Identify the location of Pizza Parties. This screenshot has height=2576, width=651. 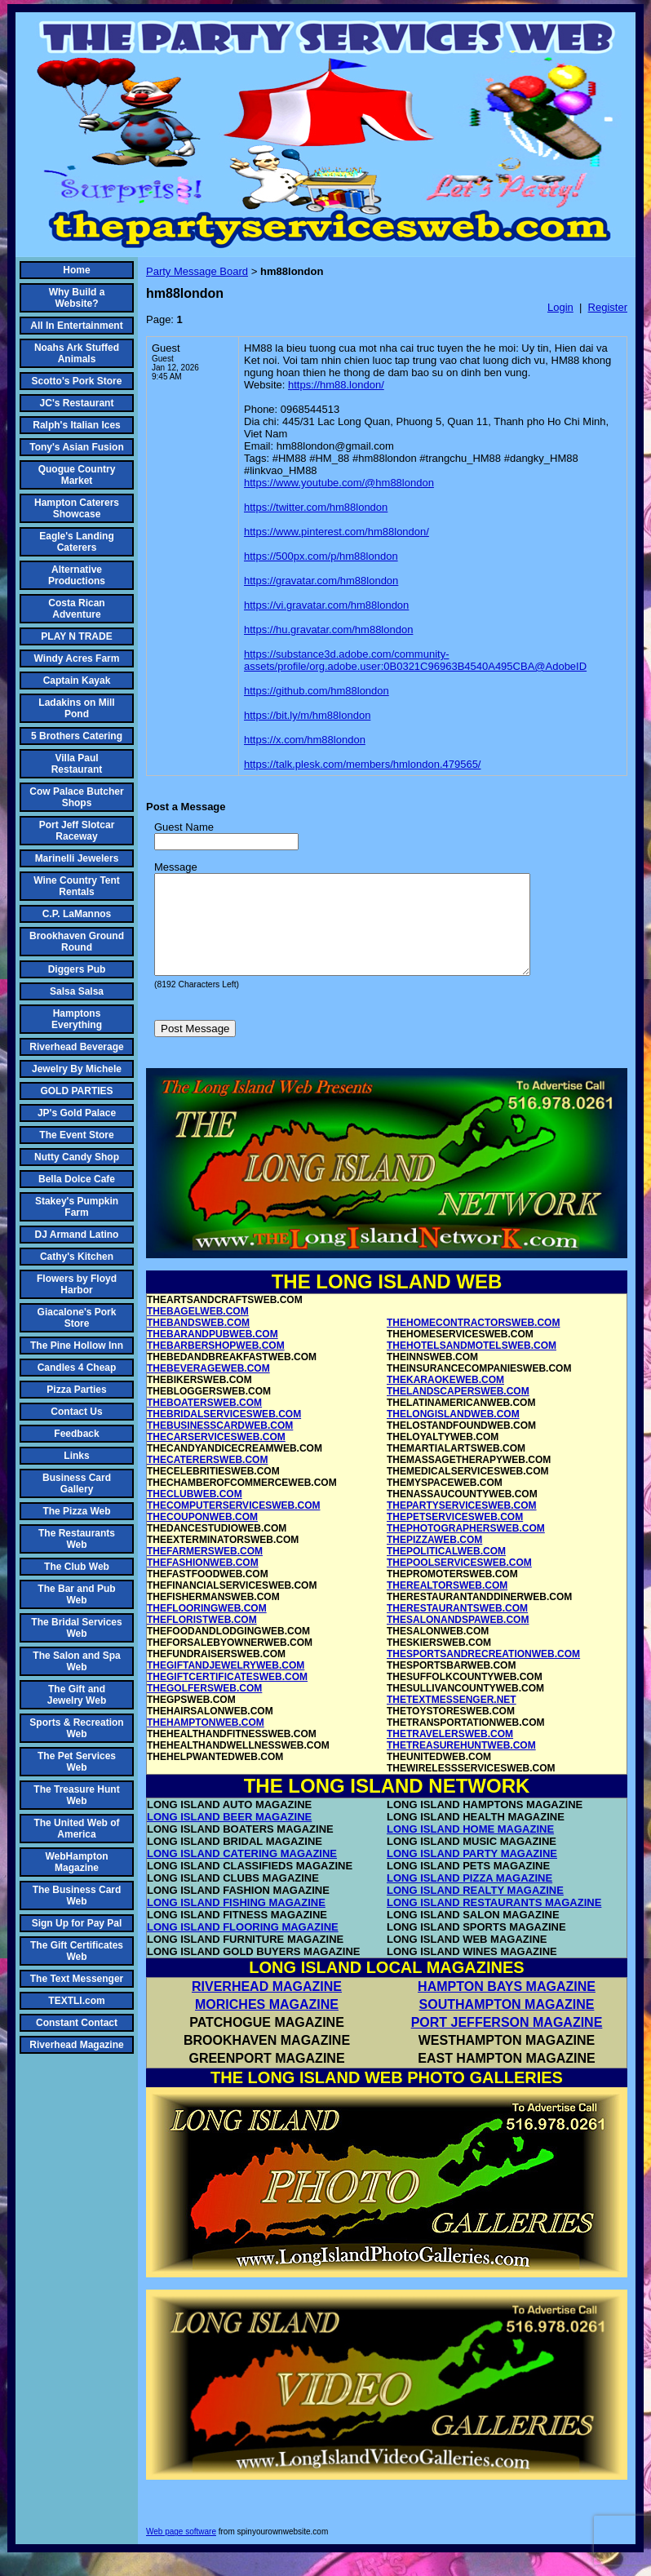
(76, 1389).